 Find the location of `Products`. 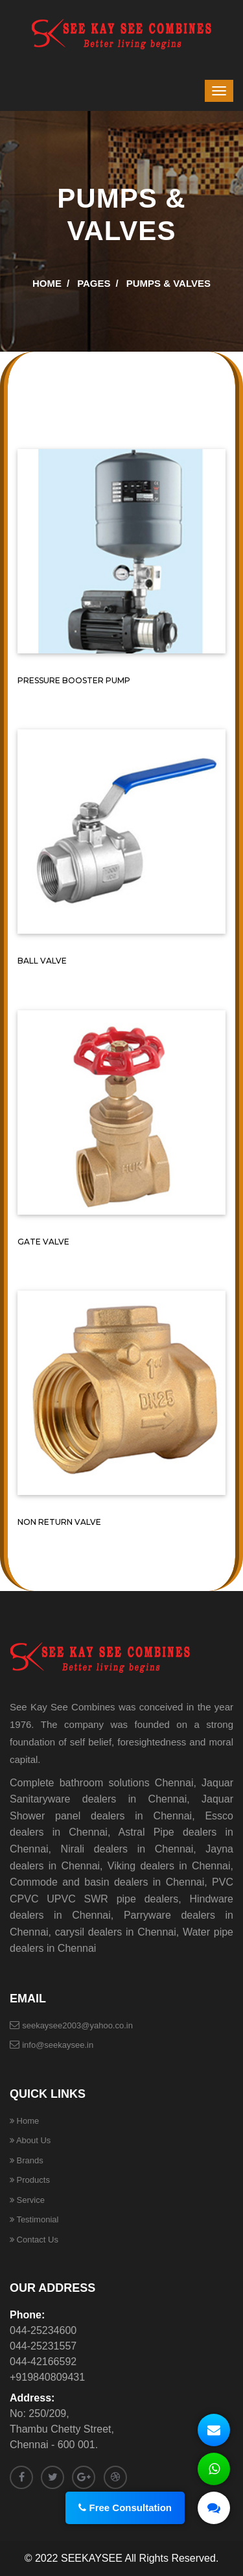

Products is located at coordinates (30, 2180).